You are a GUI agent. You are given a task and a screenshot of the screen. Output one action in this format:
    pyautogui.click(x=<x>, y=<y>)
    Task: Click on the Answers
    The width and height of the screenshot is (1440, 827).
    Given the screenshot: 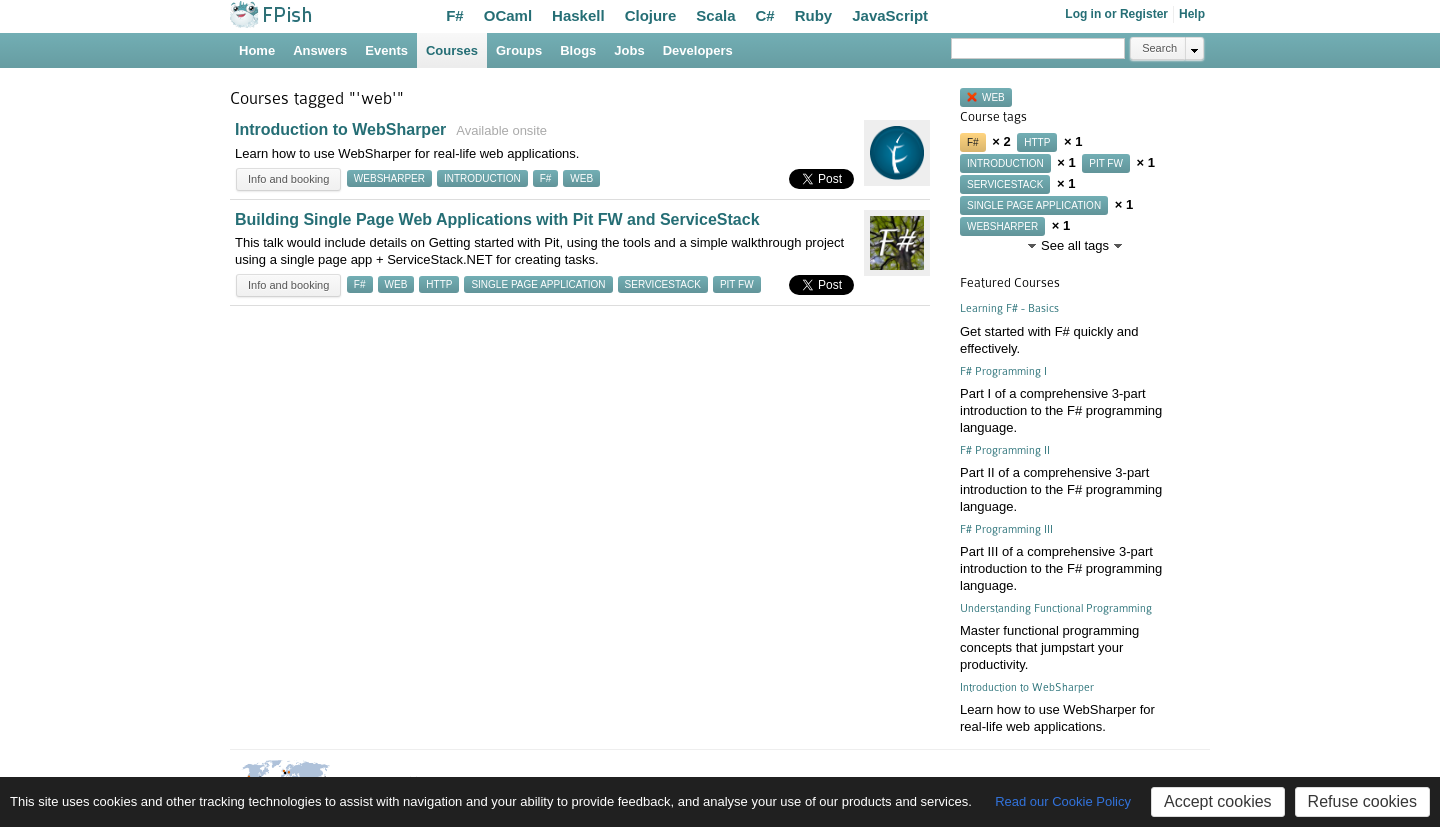 What is the action you would take?
    pyautogui.click(x=320, y=50)
    